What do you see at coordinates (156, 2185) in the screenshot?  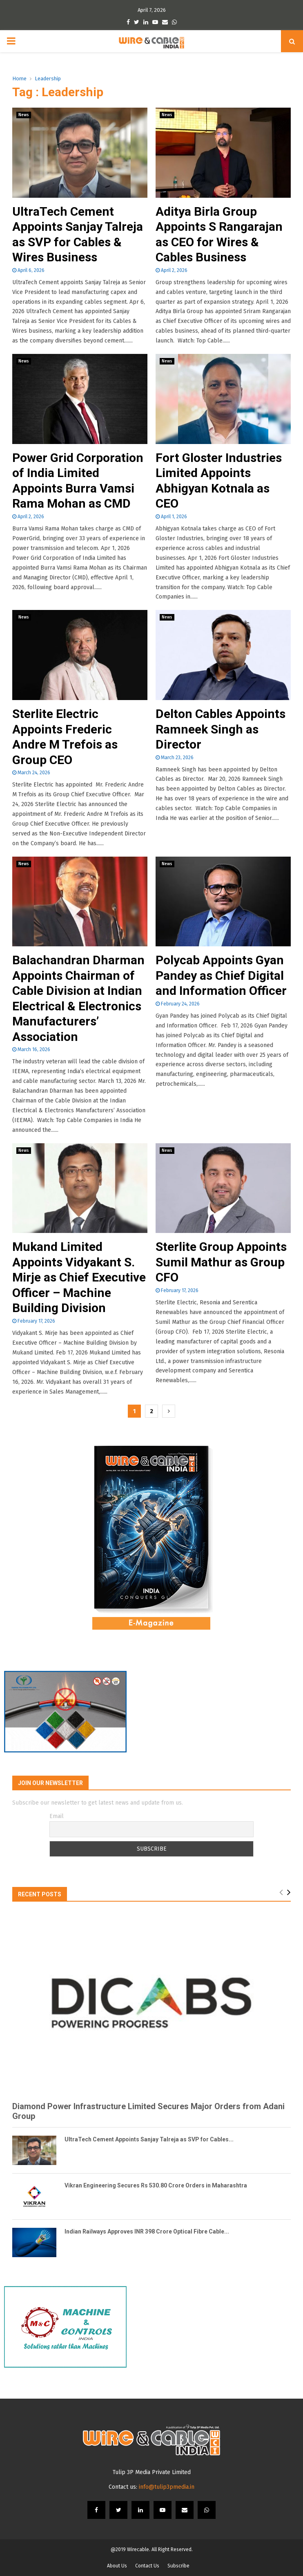 I see `Vikran Engineering Secures Rs 530.80 Crore Orders in Maharashtra` at bounding box center [156, 2185].